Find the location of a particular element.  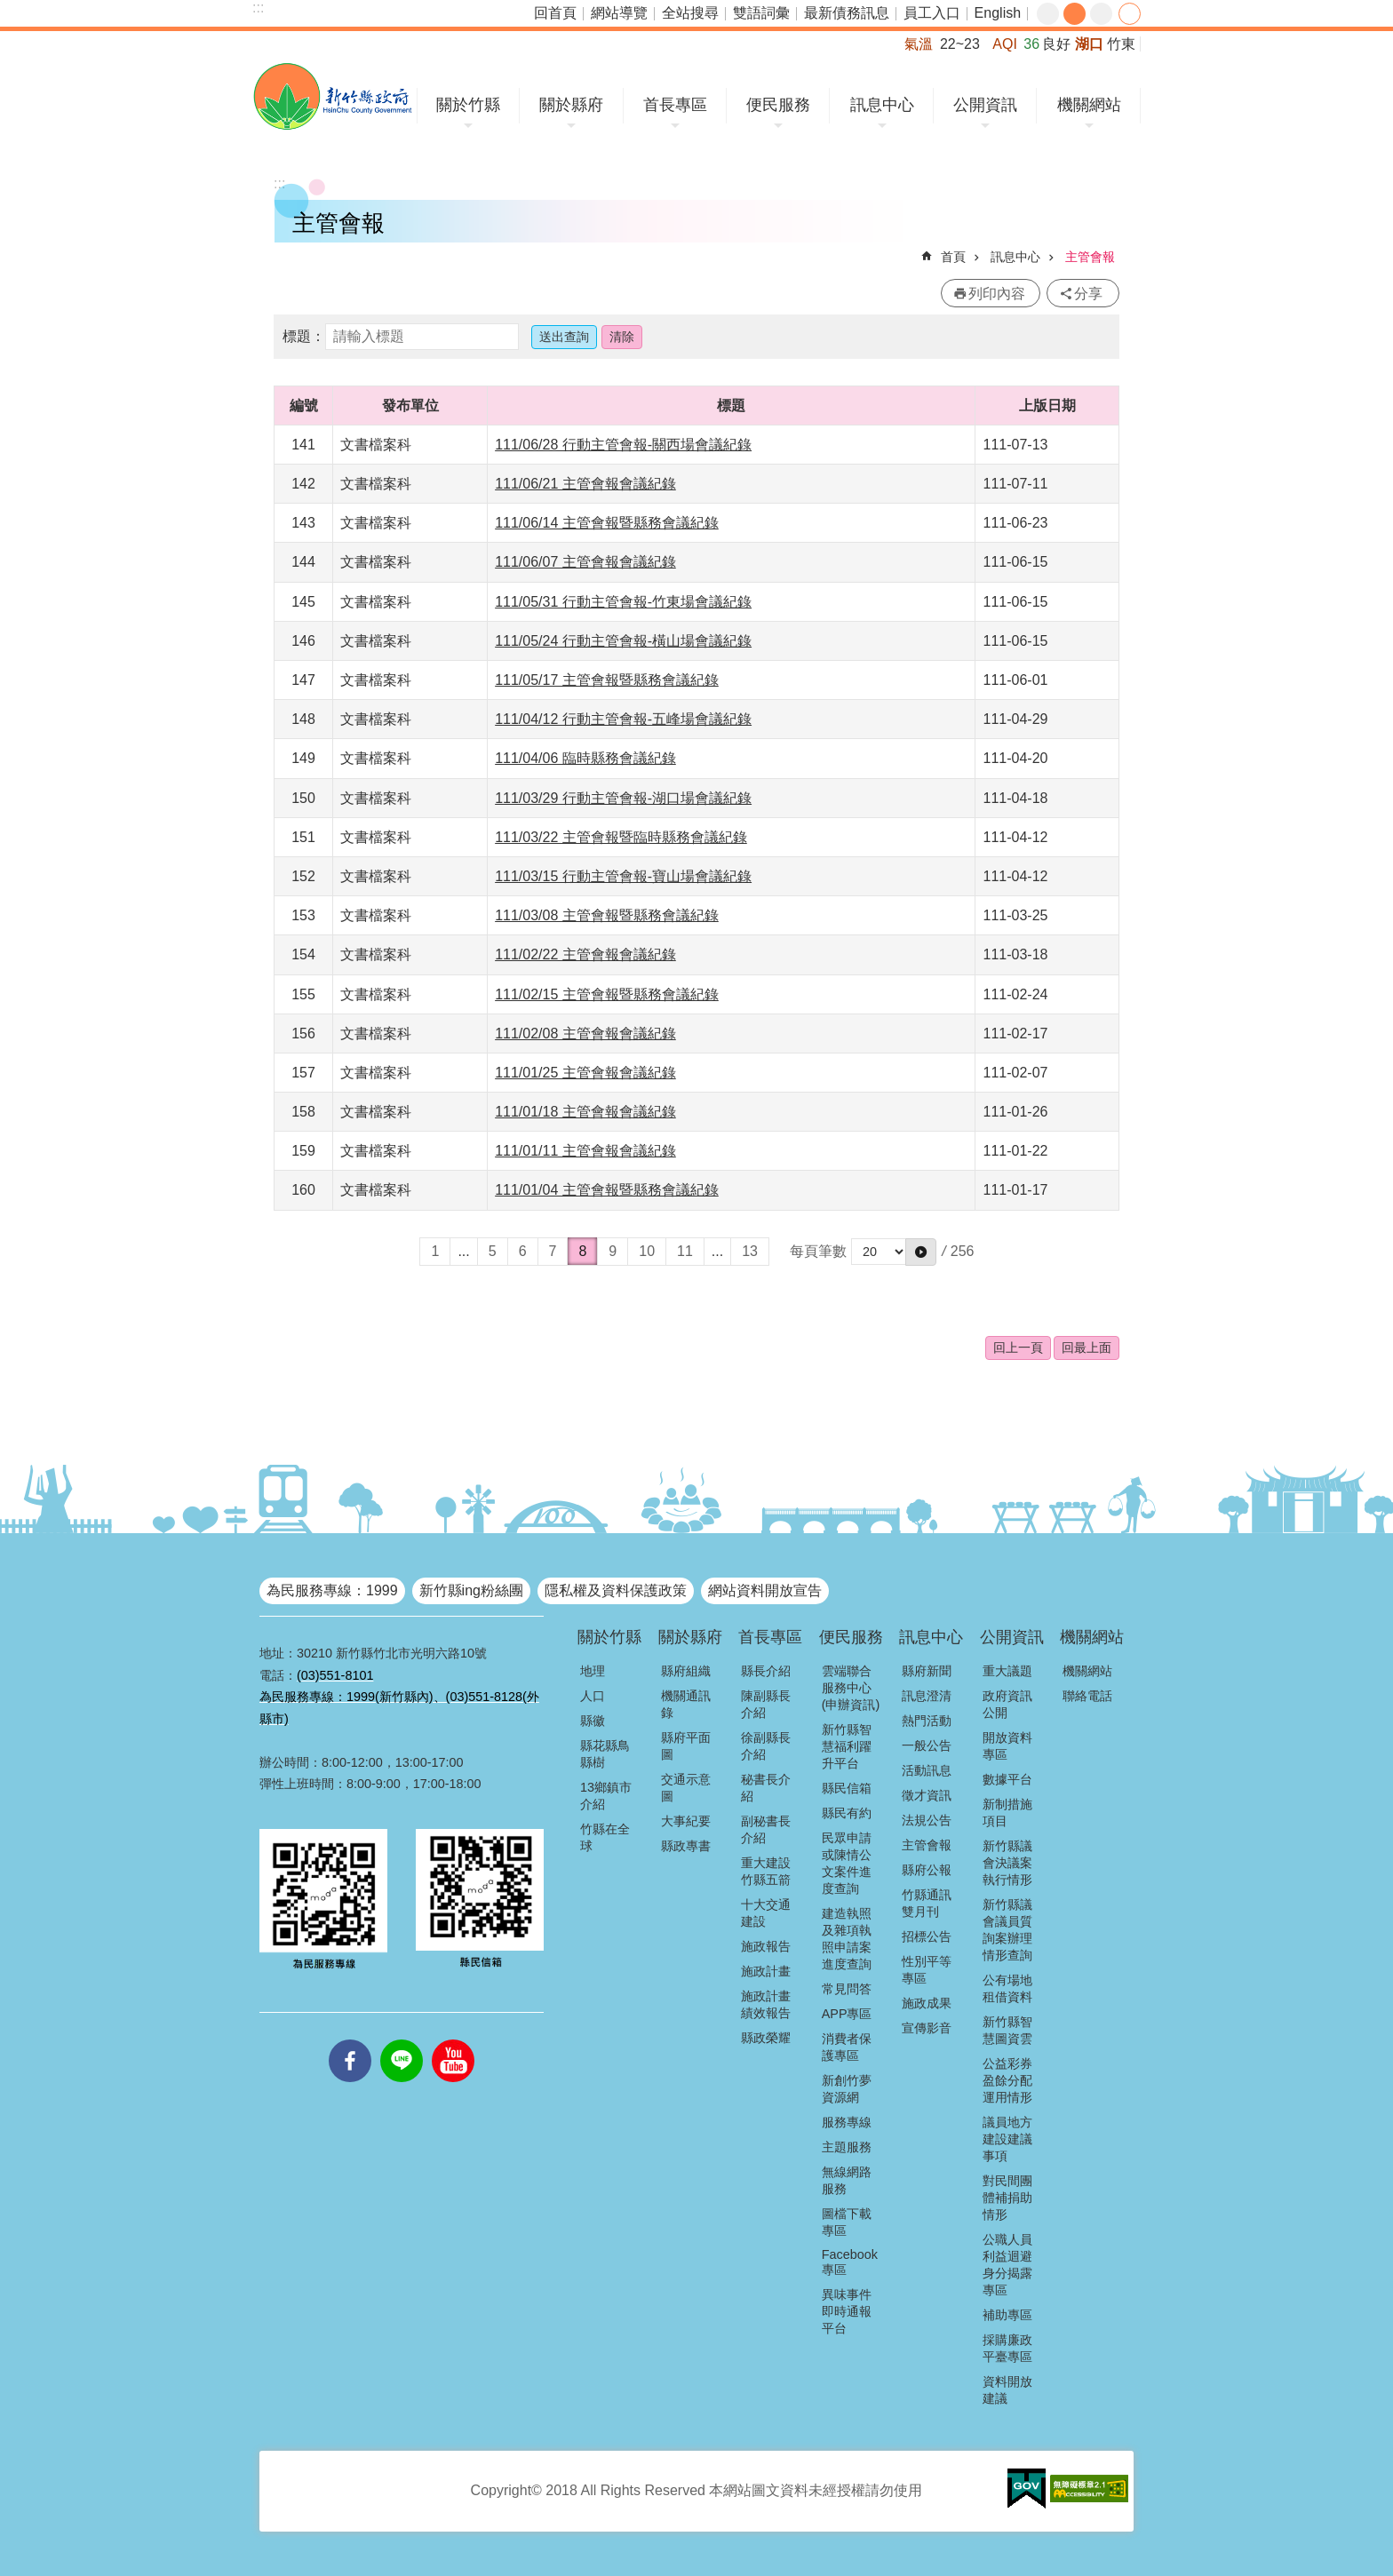

111/05/17 主管會報暨縣務會議紀錄 is located at coordinates (607, 680).